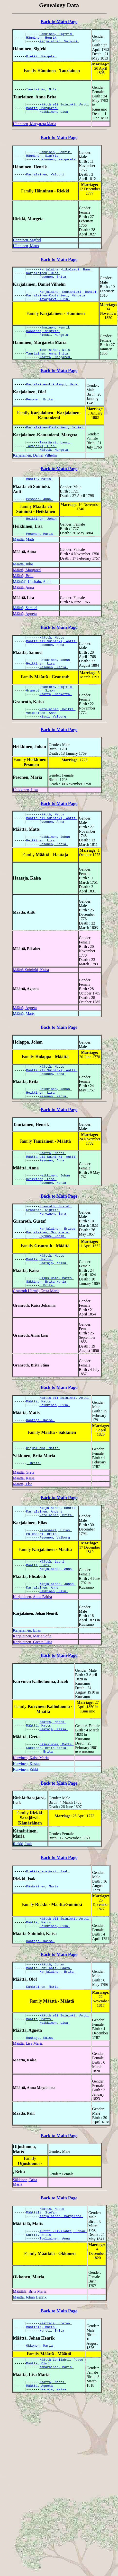 The width and height of the screenshot is (118, 2576). Describe the element at coordinates (53, 1646) in the screenshot. I see `Säkkinen, Elin` at that location.